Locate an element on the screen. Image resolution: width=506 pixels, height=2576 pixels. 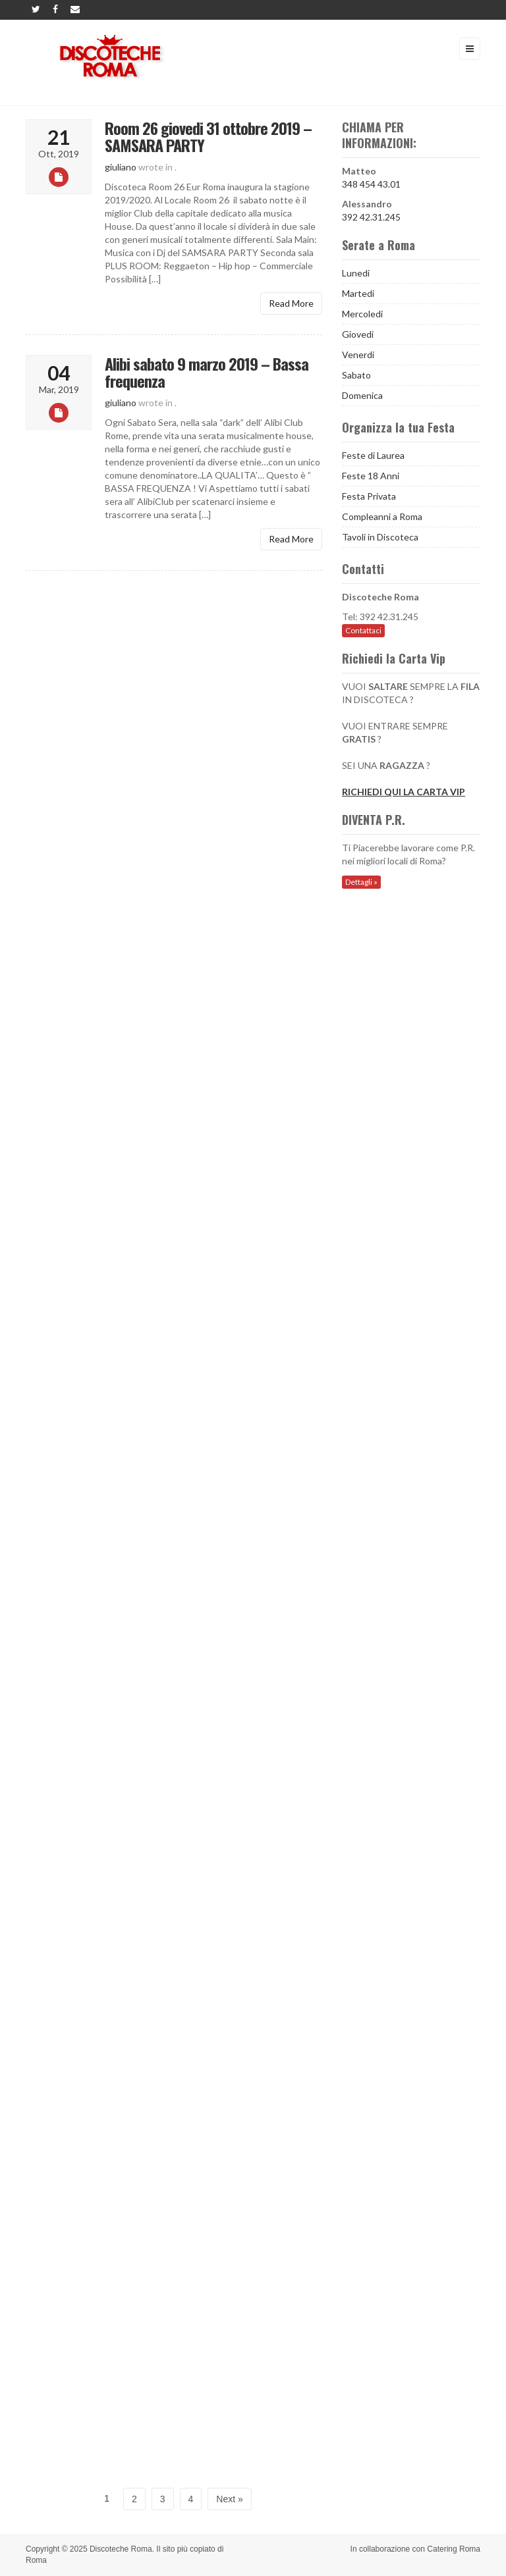
Dettagli » is located at coordinates (361, 882).